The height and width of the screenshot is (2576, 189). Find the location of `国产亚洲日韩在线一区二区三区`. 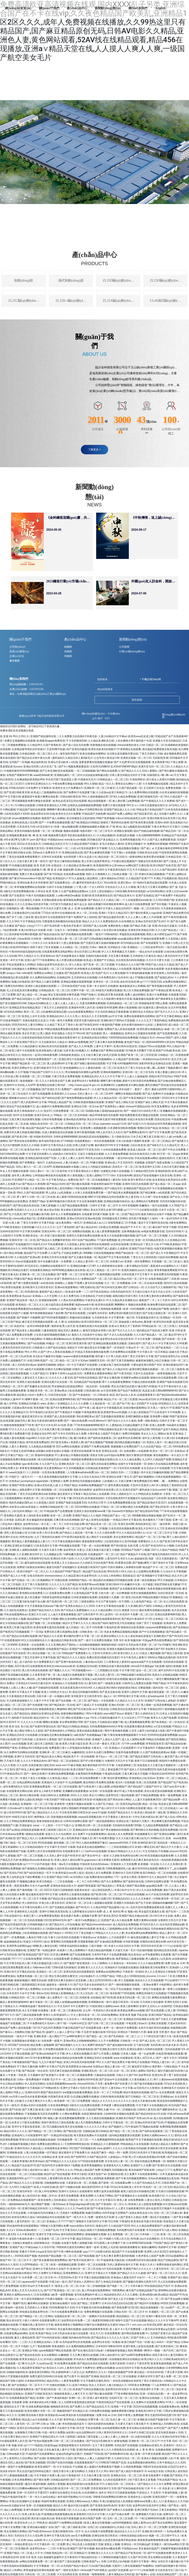

国产亚洲日韩在线一区二区三区 is located at coordinates (53, 2389).